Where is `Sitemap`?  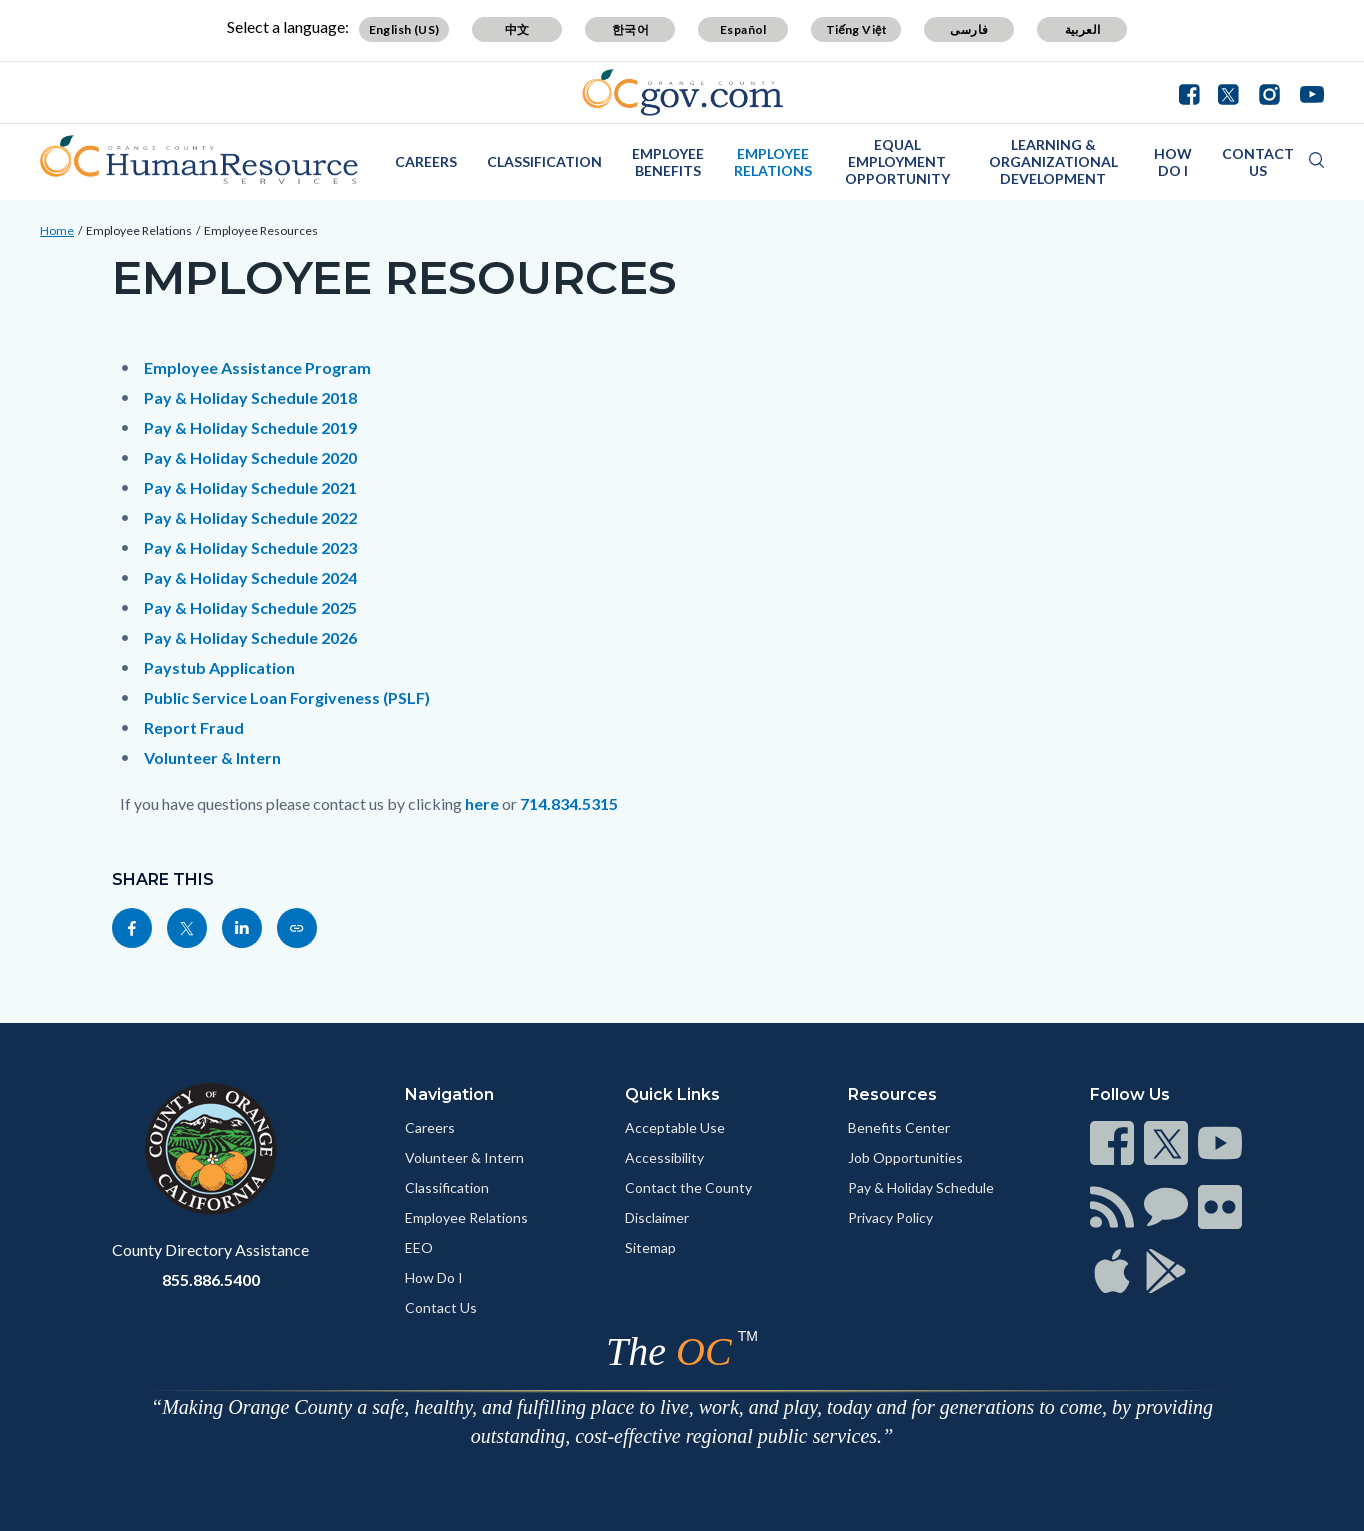
Sitemap is located at coordinates (650, 1247).